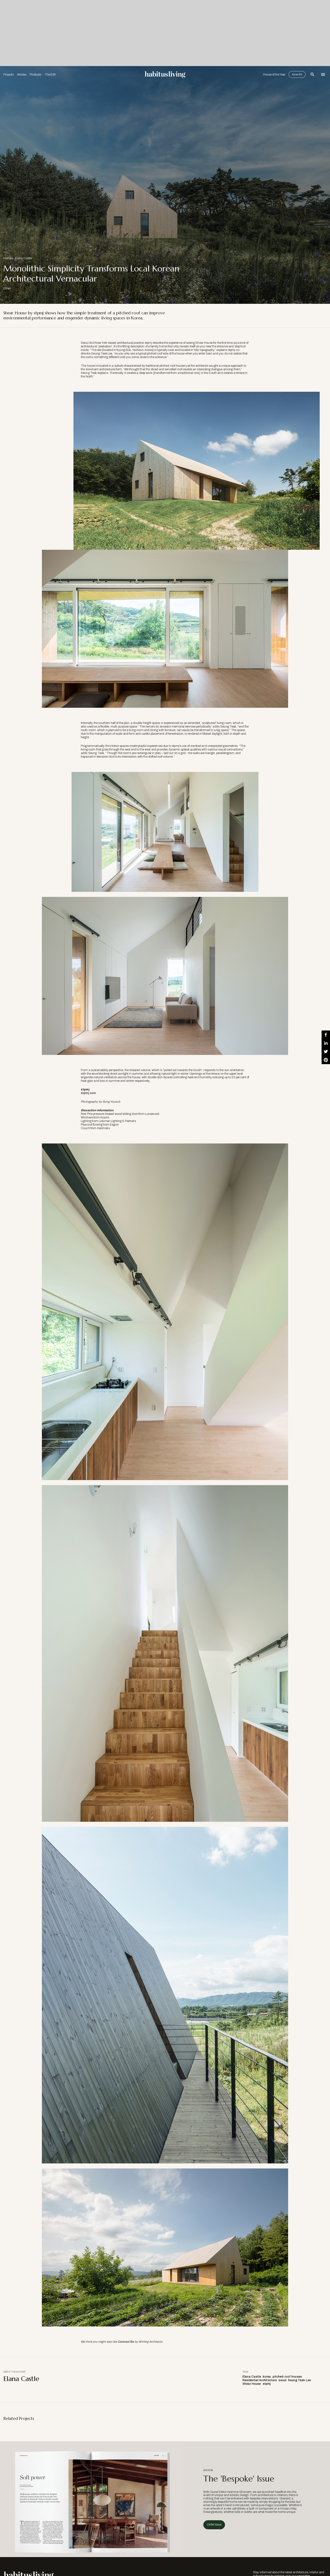 The width and height of the screenshot is (330, 2576). I want to click on pitched-roof houses, so click(287, 2376).